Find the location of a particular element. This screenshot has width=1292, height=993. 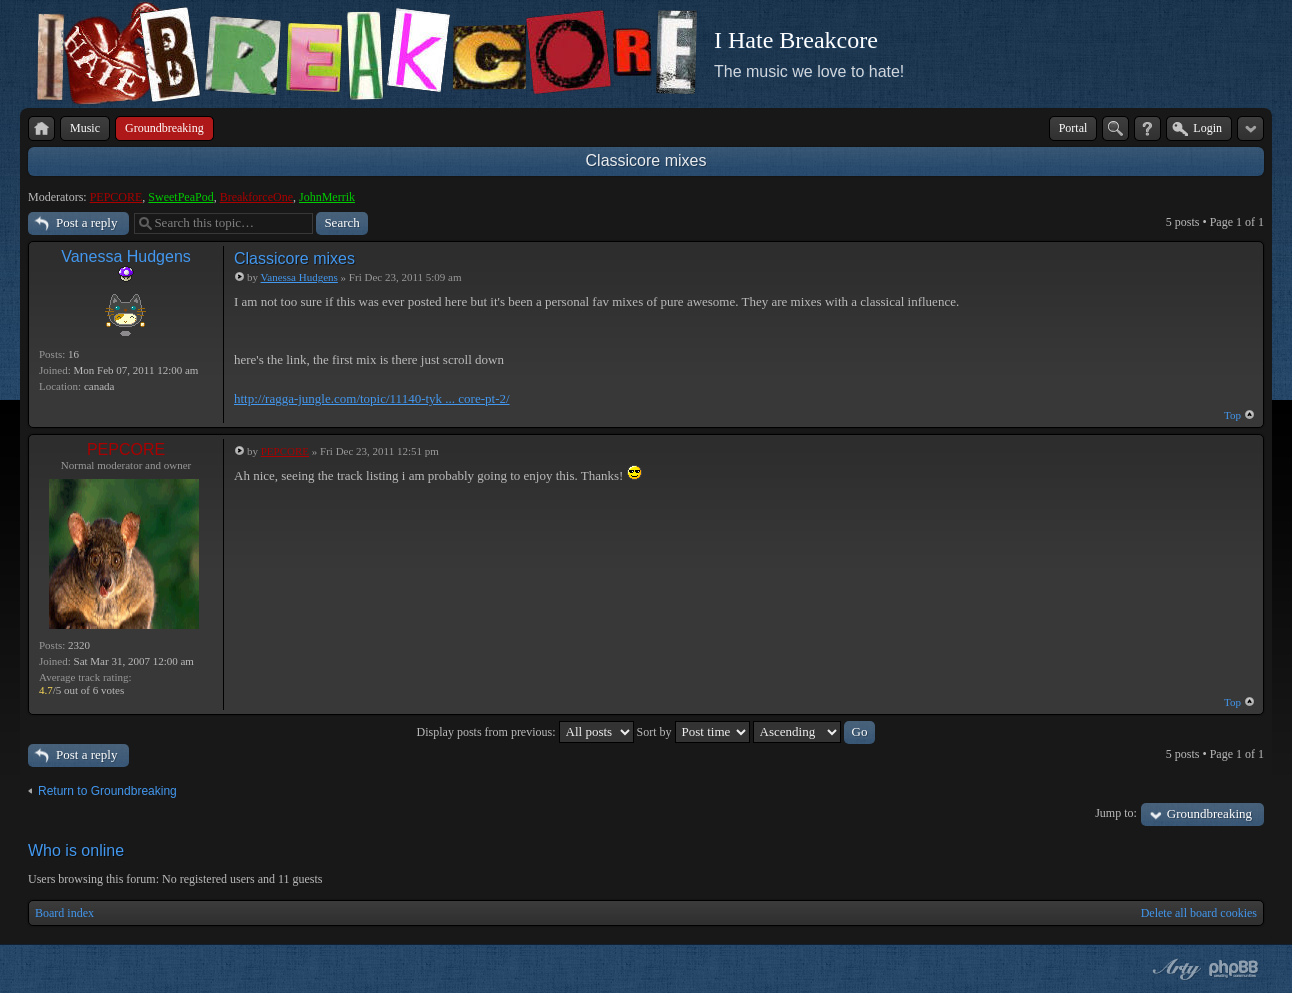

Sort by is located at coordinates (693, 732).